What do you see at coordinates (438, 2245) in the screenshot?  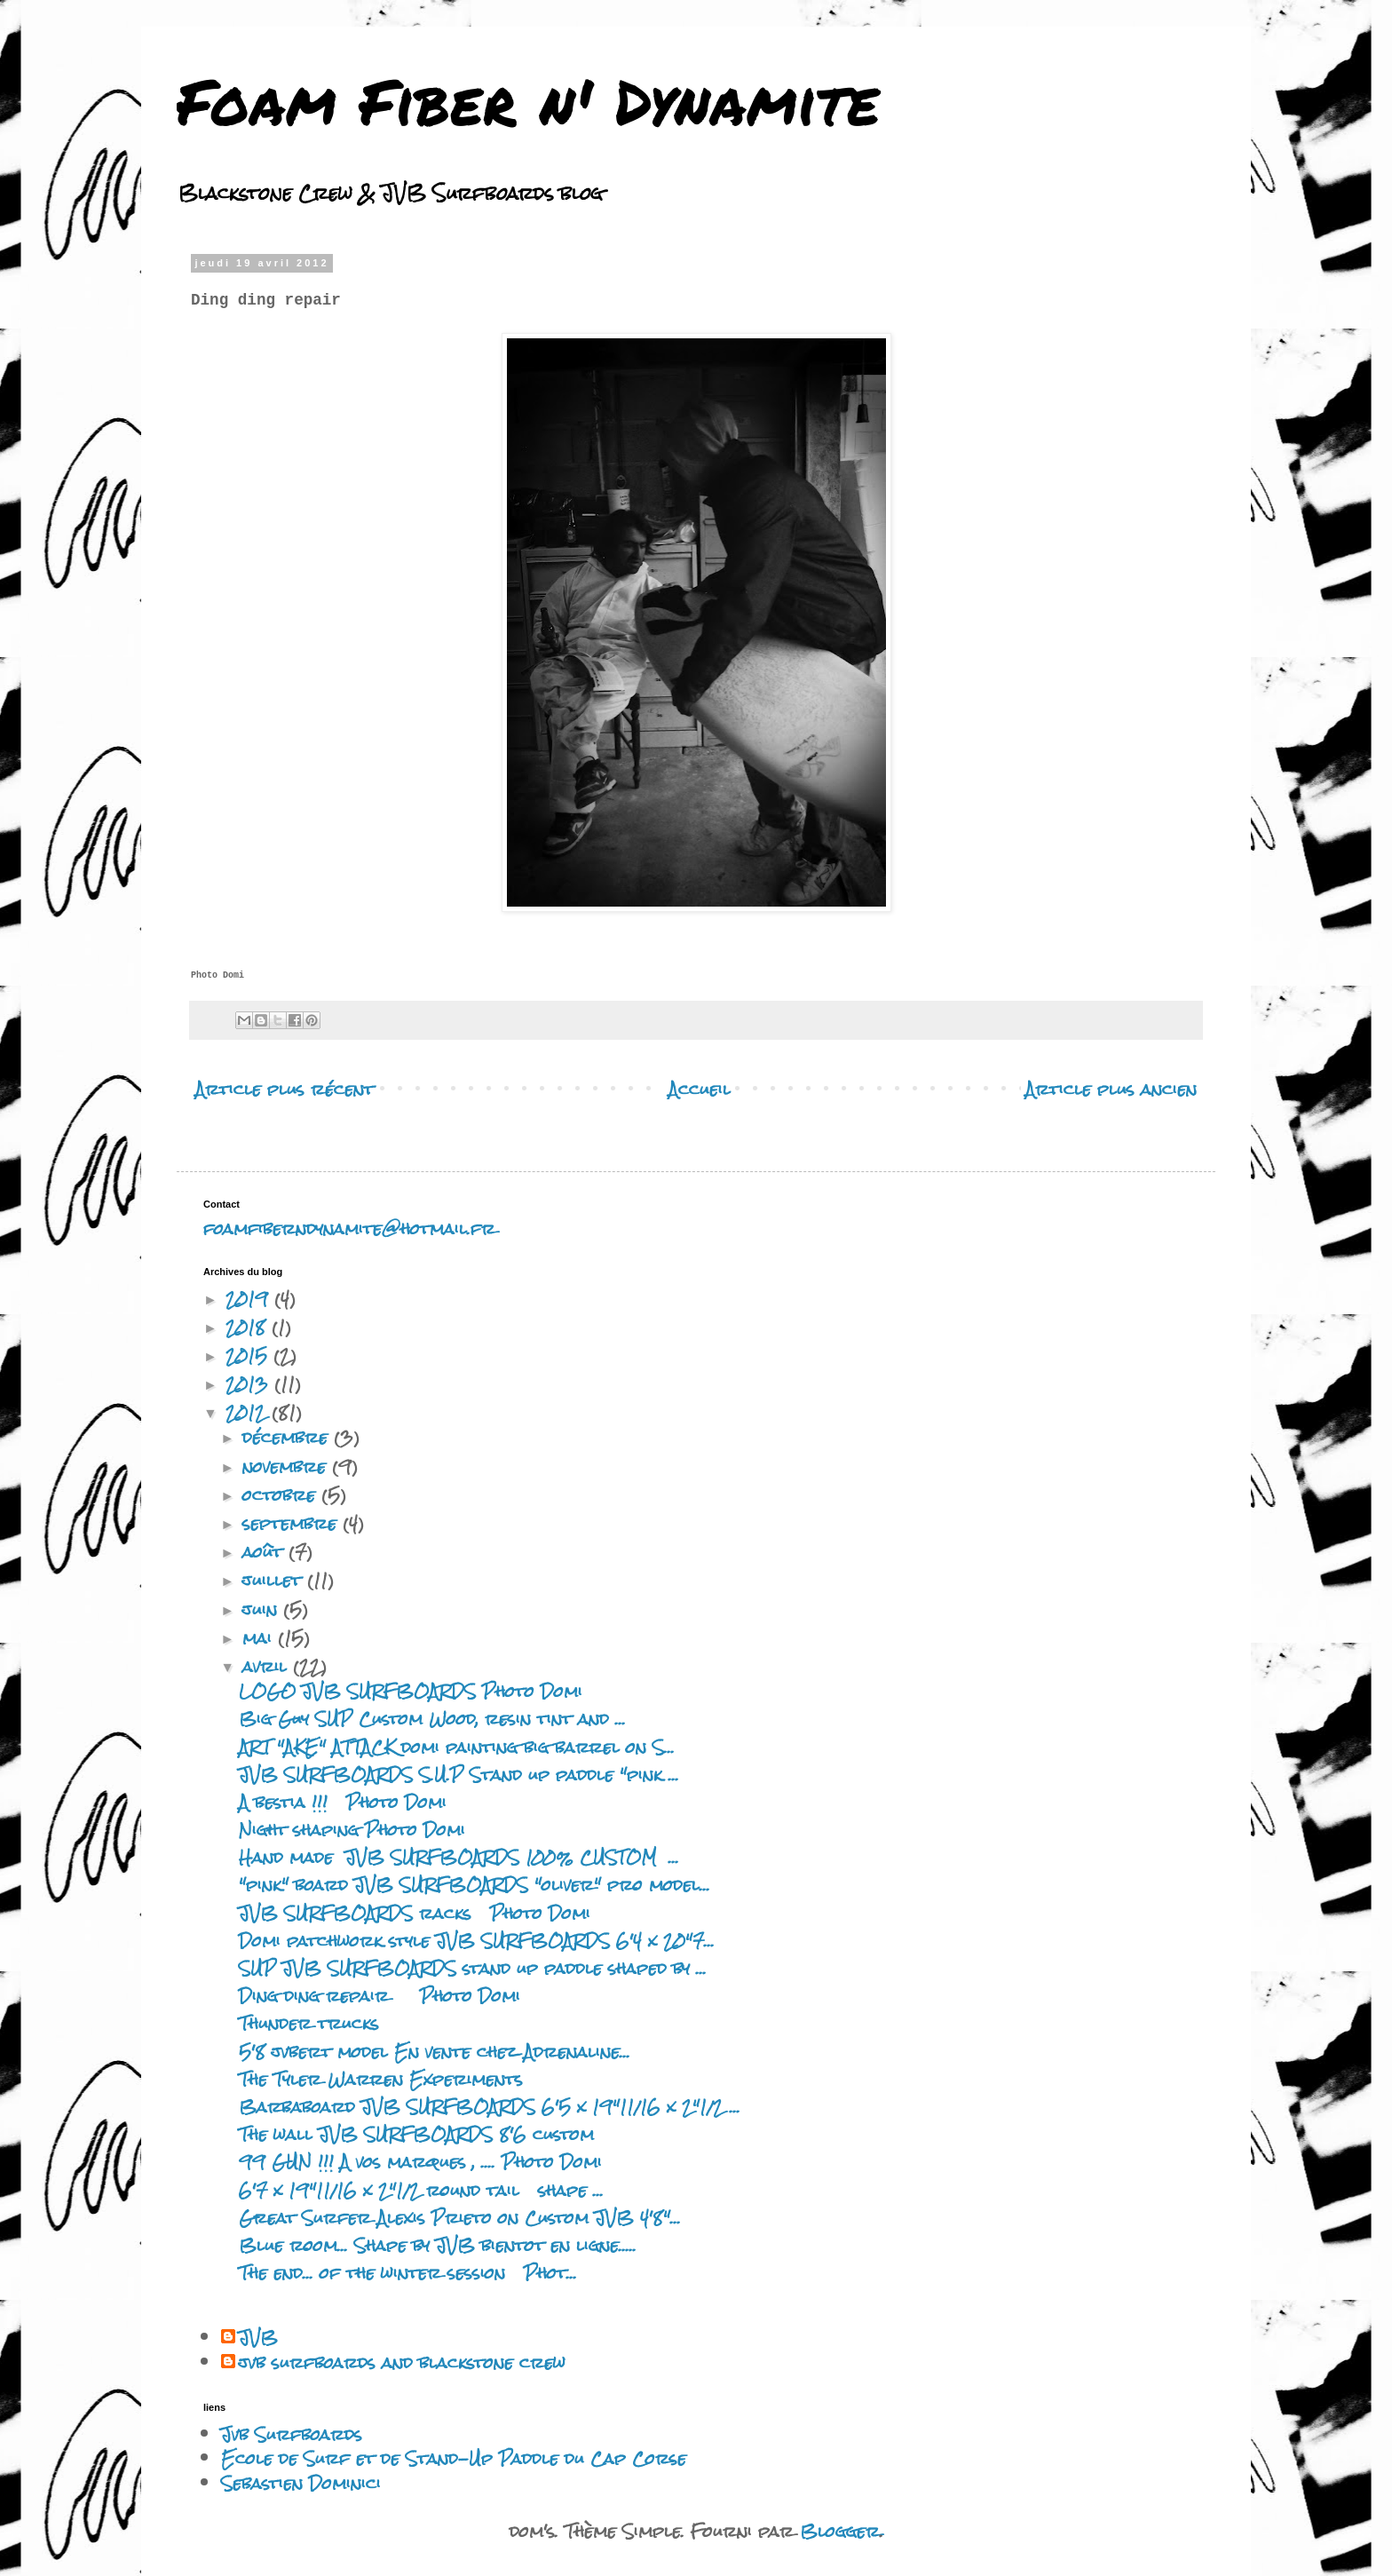 I see `Blue room... Shape by JVB bientot en ligne.....` at bounding box center [438, 2245].